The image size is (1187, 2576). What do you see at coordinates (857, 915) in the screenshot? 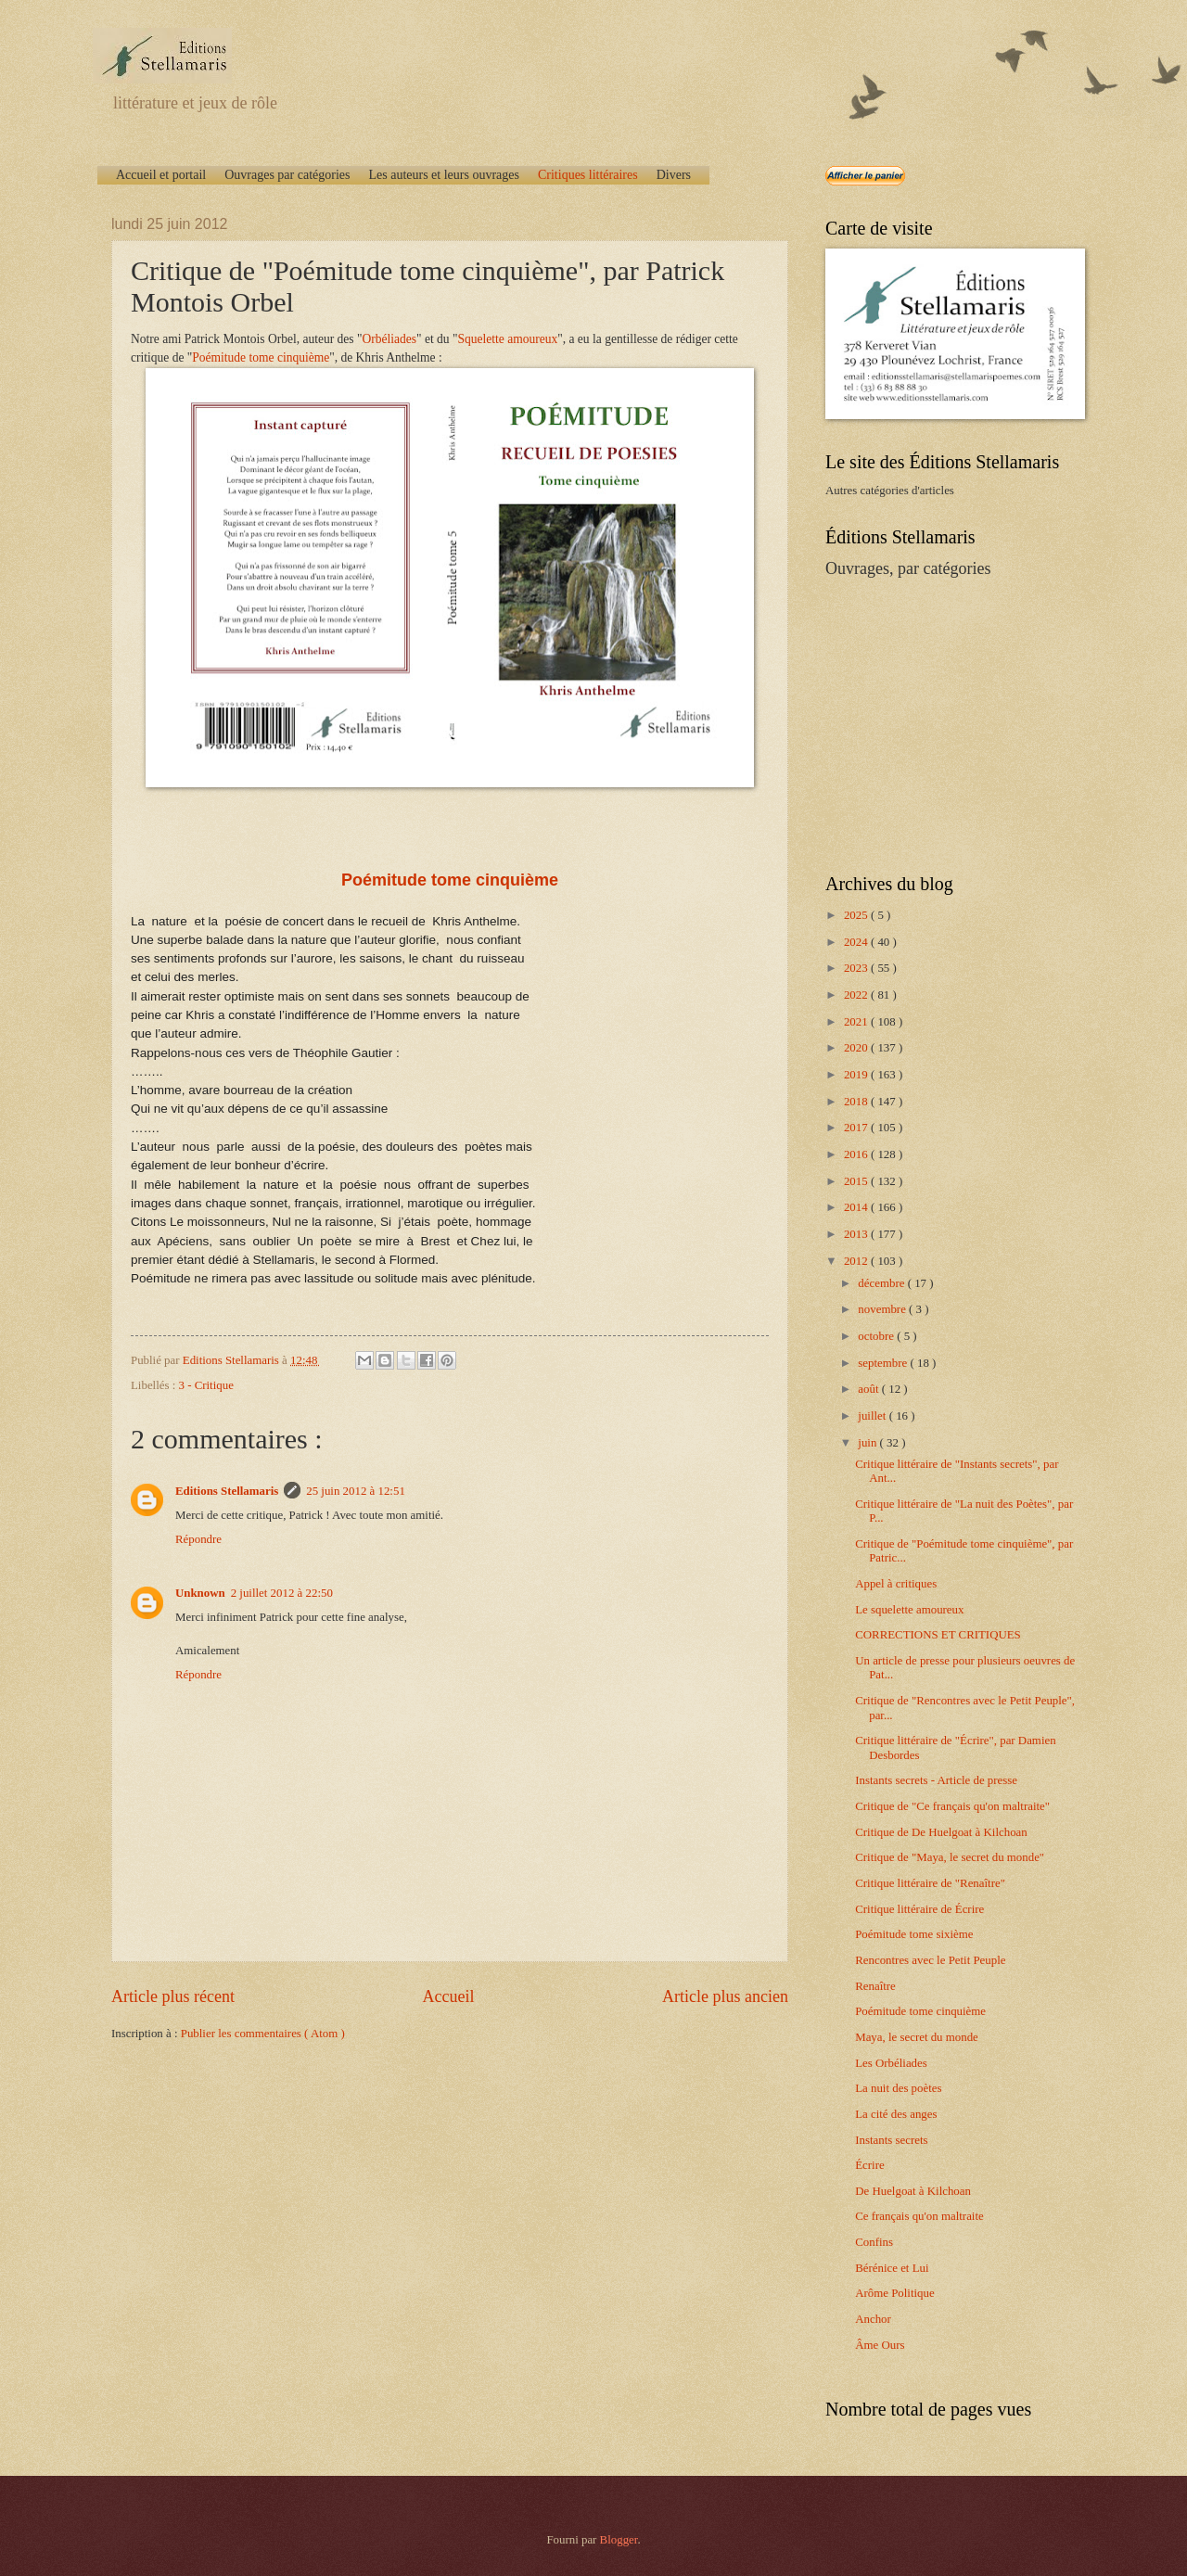
I see `2025` at bounding box center [857, 915].